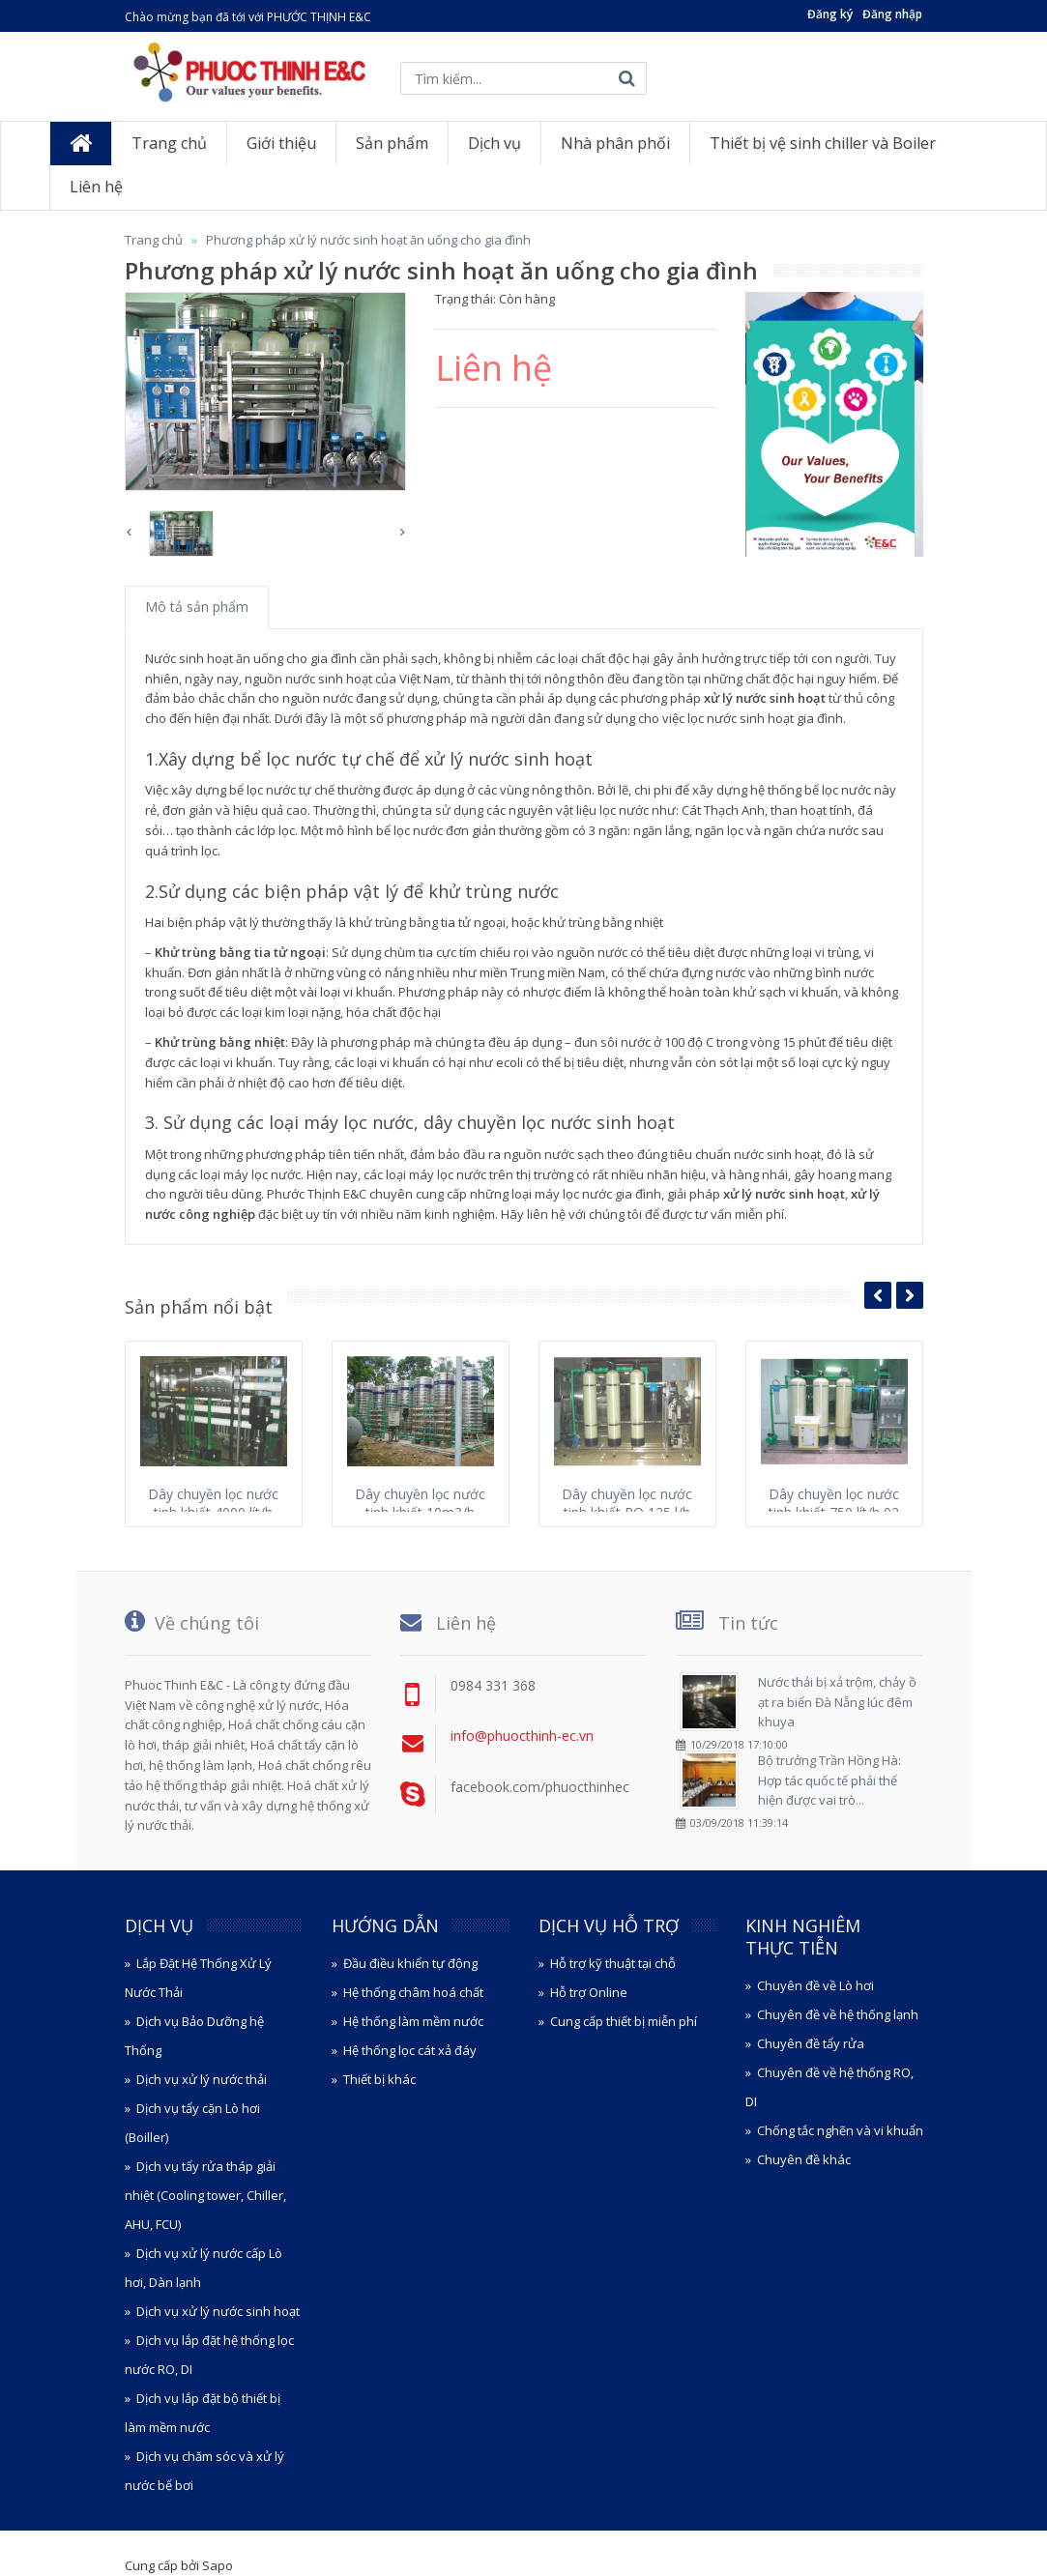  Describe the element at coordinates (804, 2159) in the screenshot. I see `Chuyên đề khác` at that location.